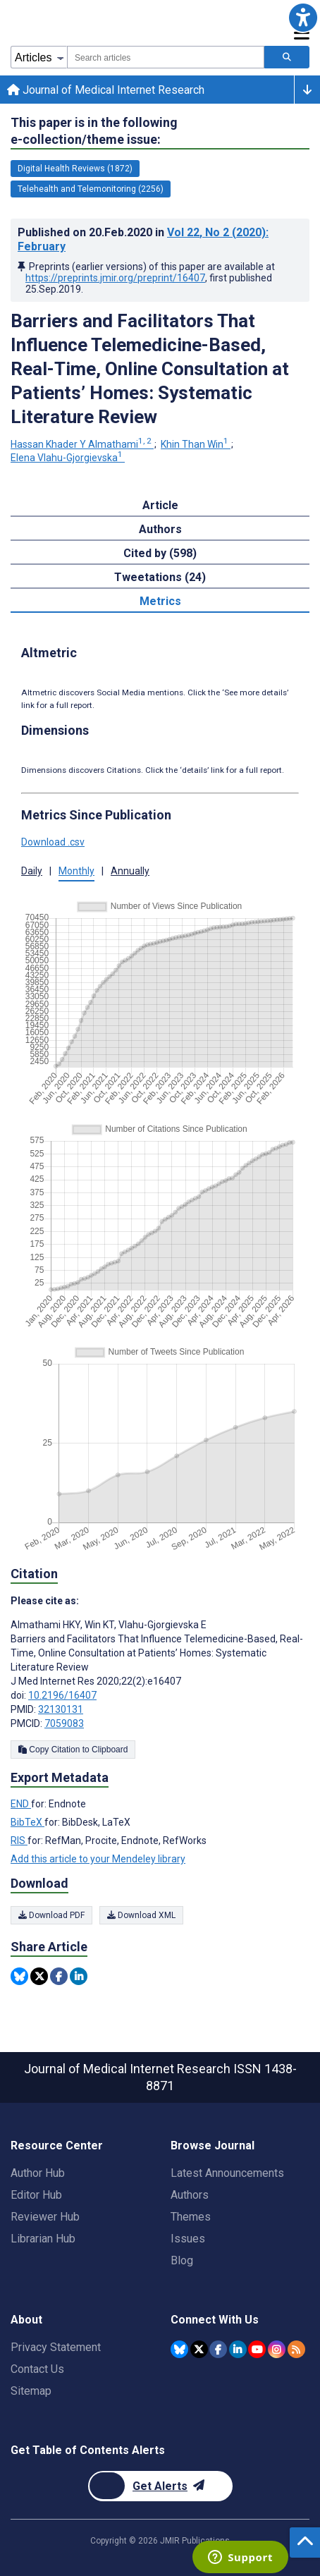 This screenshot has width=320, height=2576. Describe the element at coordinates (160, 505) in the screenshot. I see `Article [tab]` at that location.